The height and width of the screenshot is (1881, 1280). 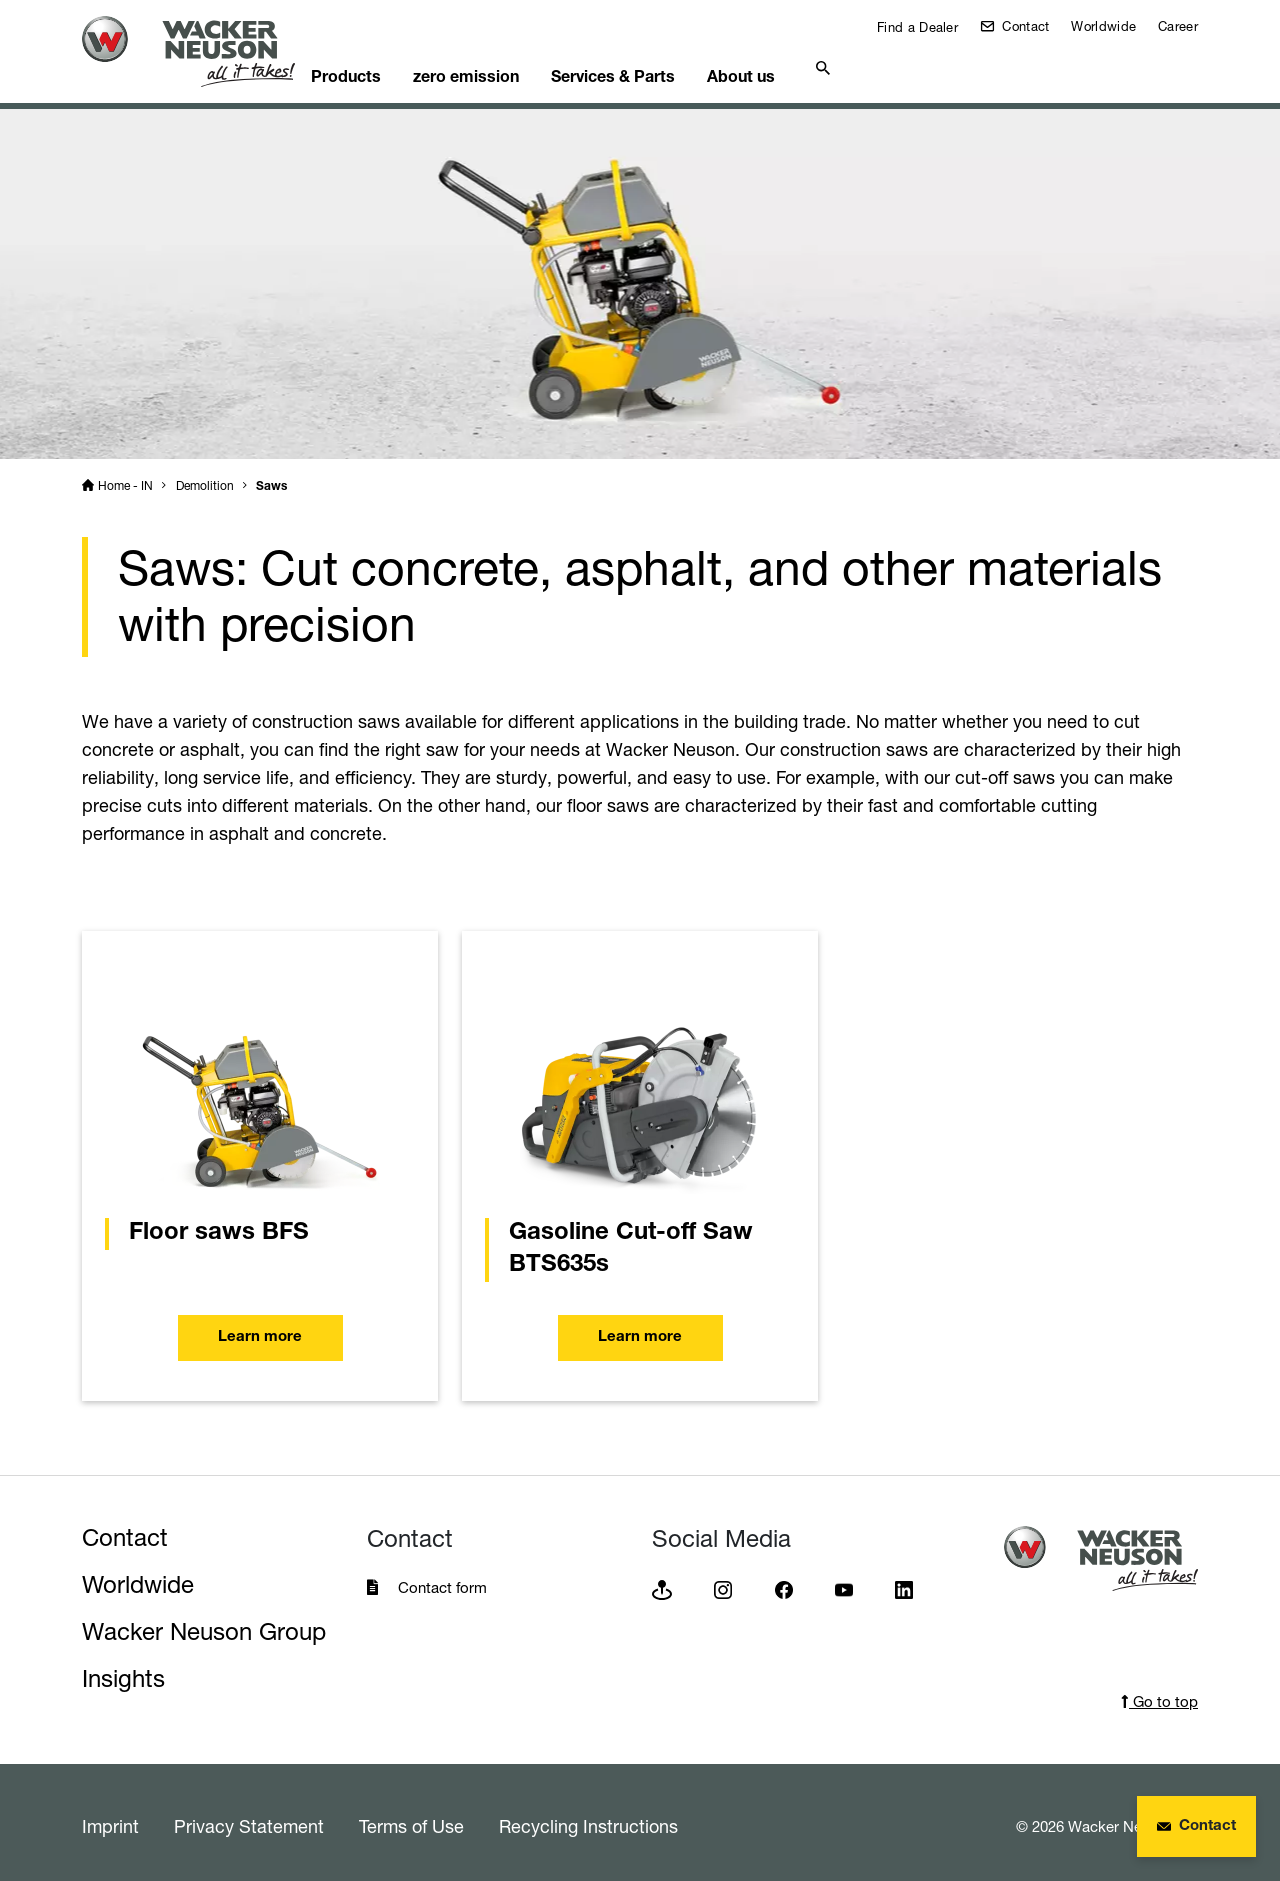 What do you see at coordinates (271, 480) in the screenshot?
I see `Saws` at bounding box center [271, 480].